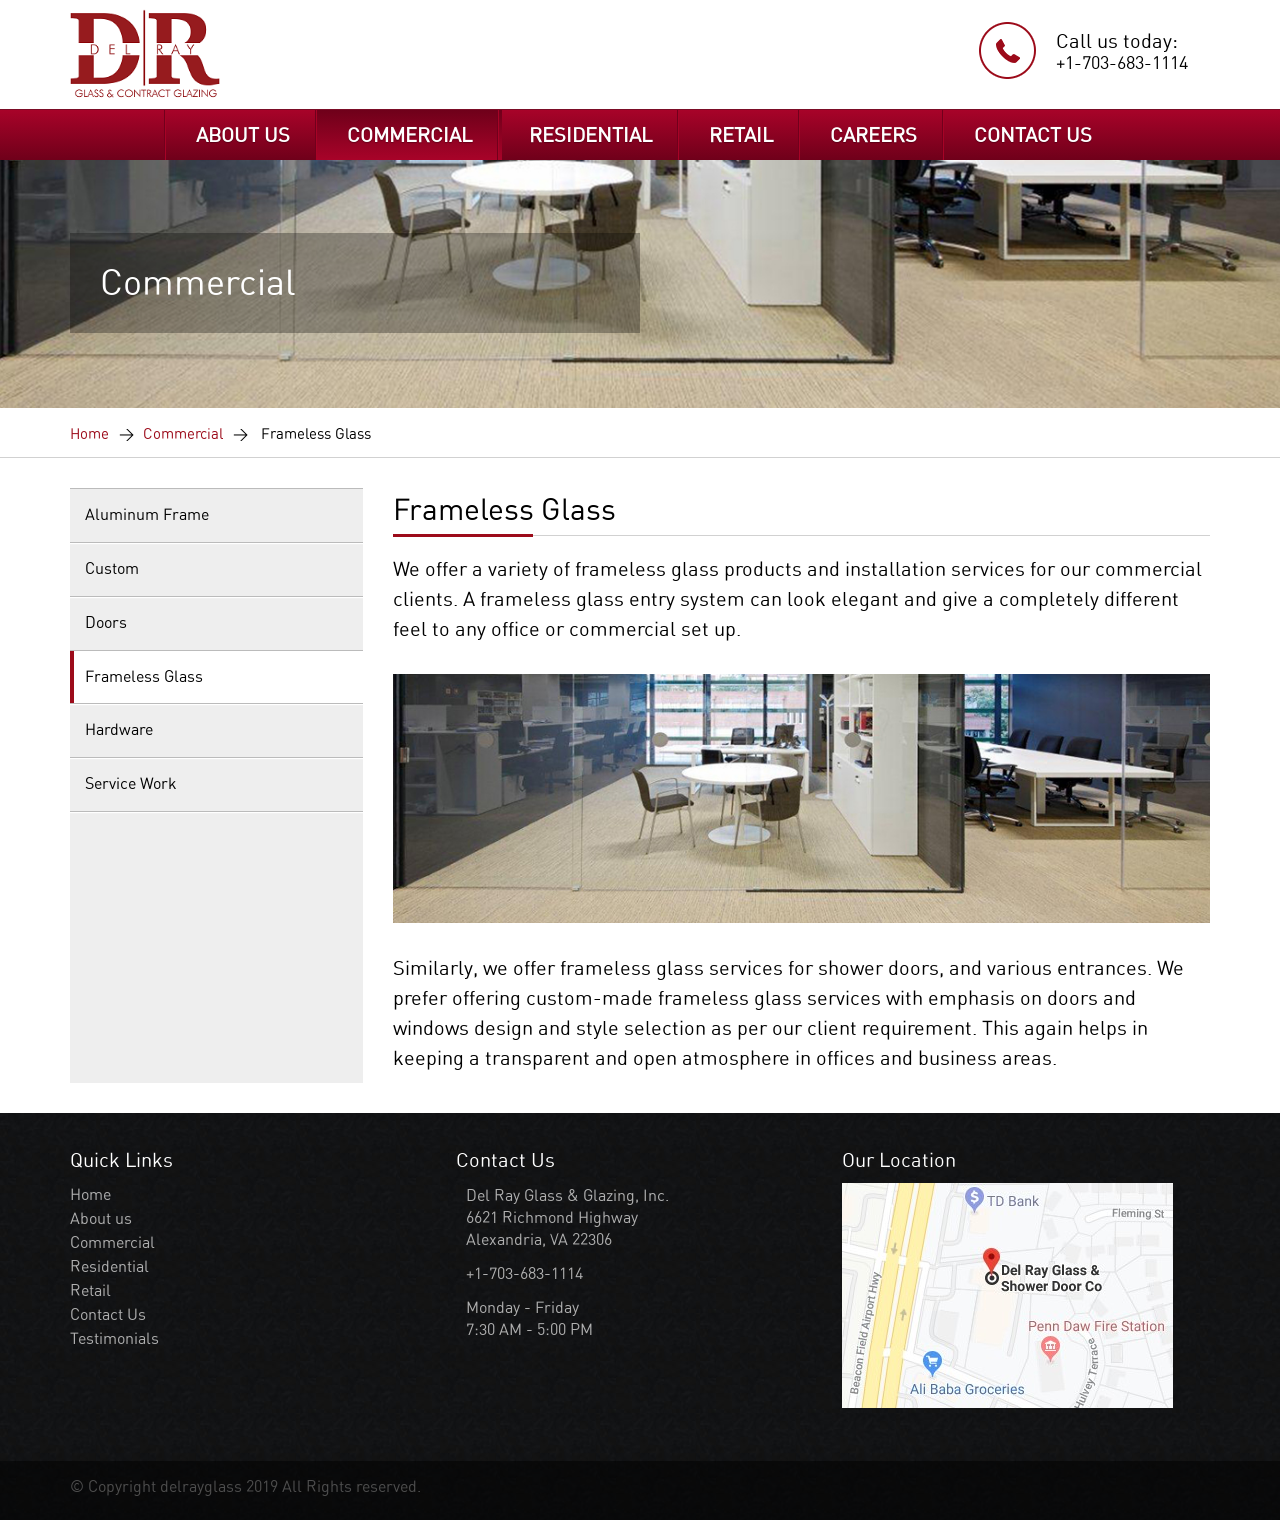 This screenshot has width=1280, height=1520. I want to click on About us, so click(101, 1218).